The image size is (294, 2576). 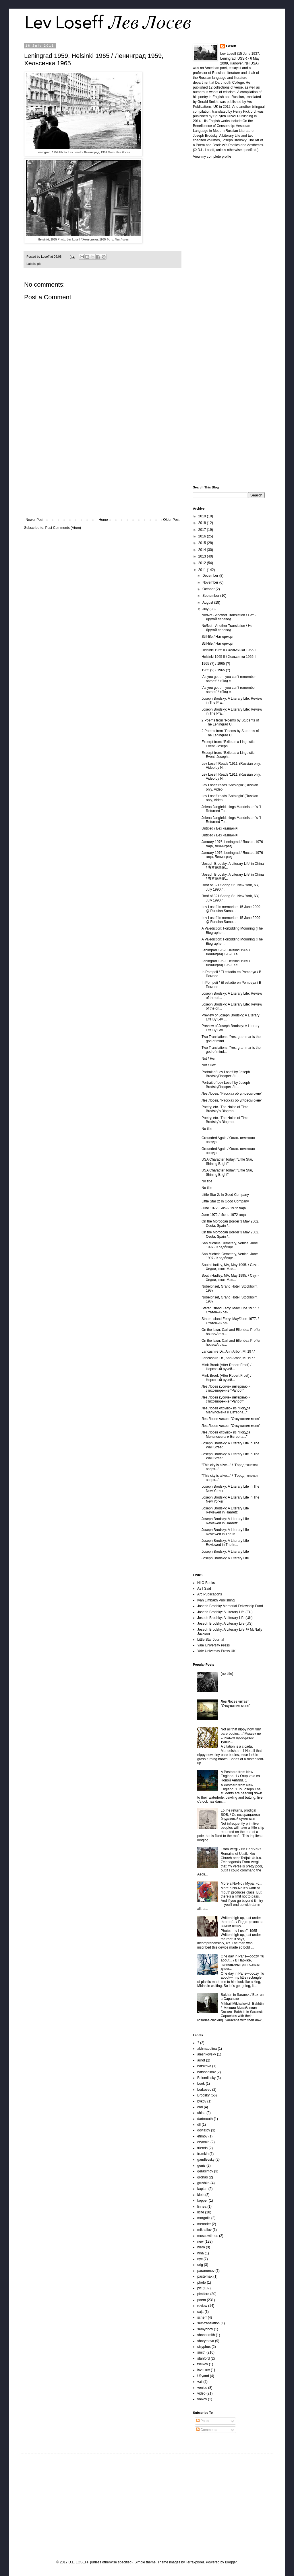 I want to click on Untitled / Без названия, so click(x=219, y=828).